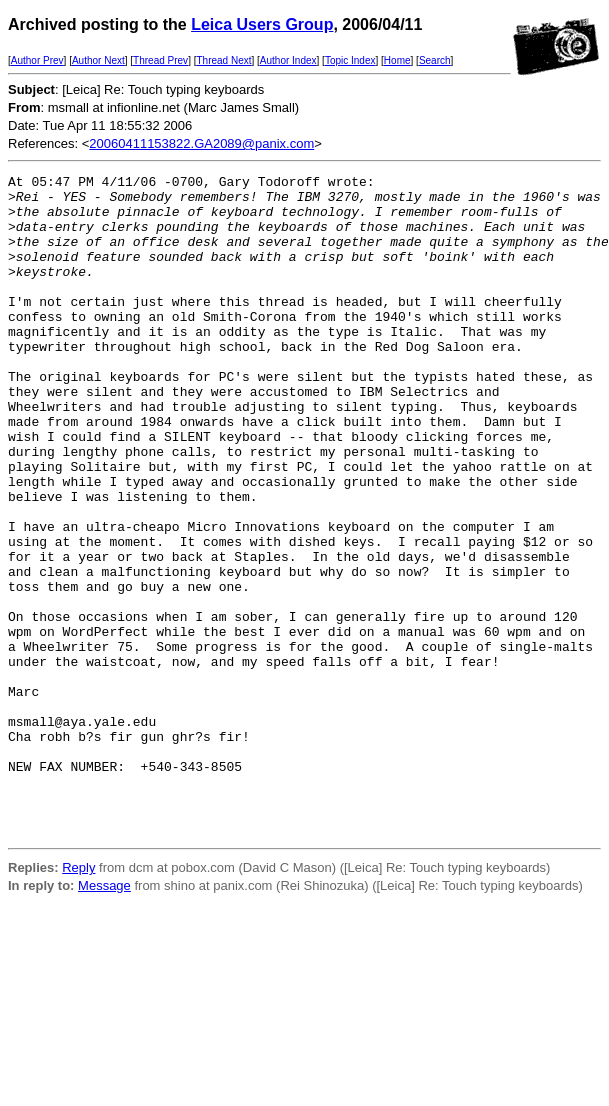  Describe the element at coordinates (160, 60) in the screenshot. I see `Thread Prev` at that location.